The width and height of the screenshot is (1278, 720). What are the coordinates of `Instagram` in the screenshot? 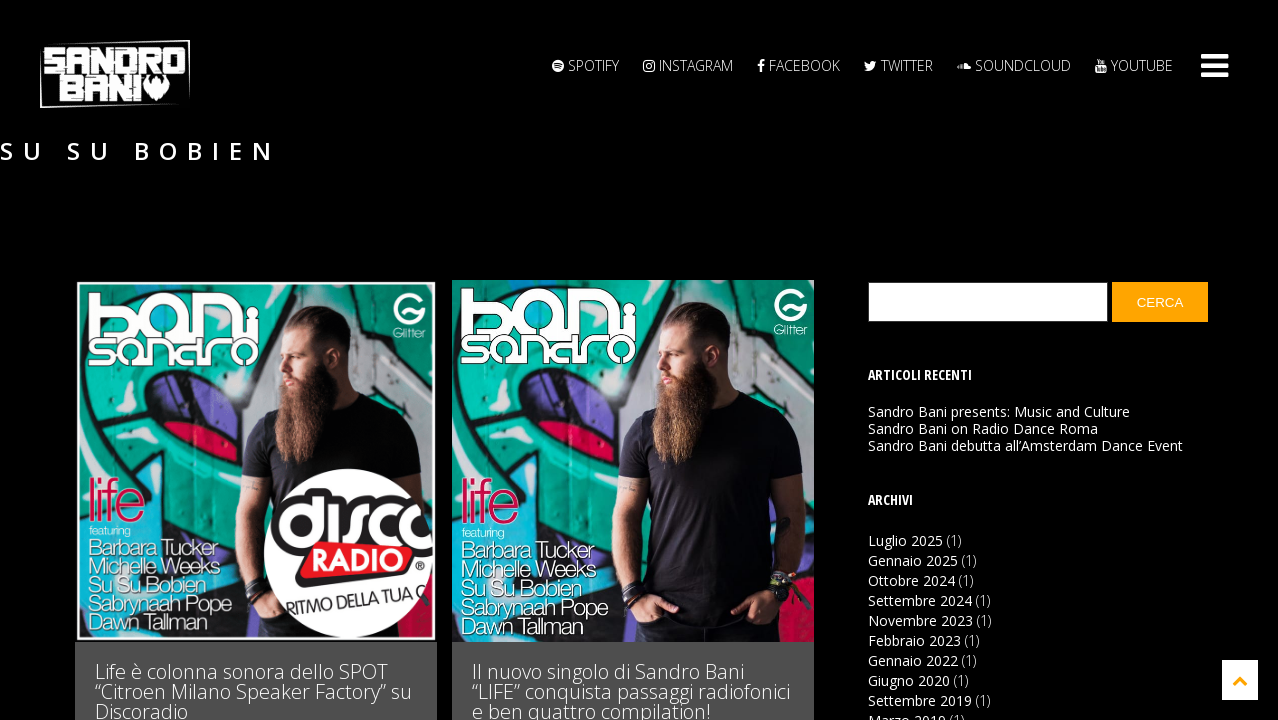 It's located at (688, 65).